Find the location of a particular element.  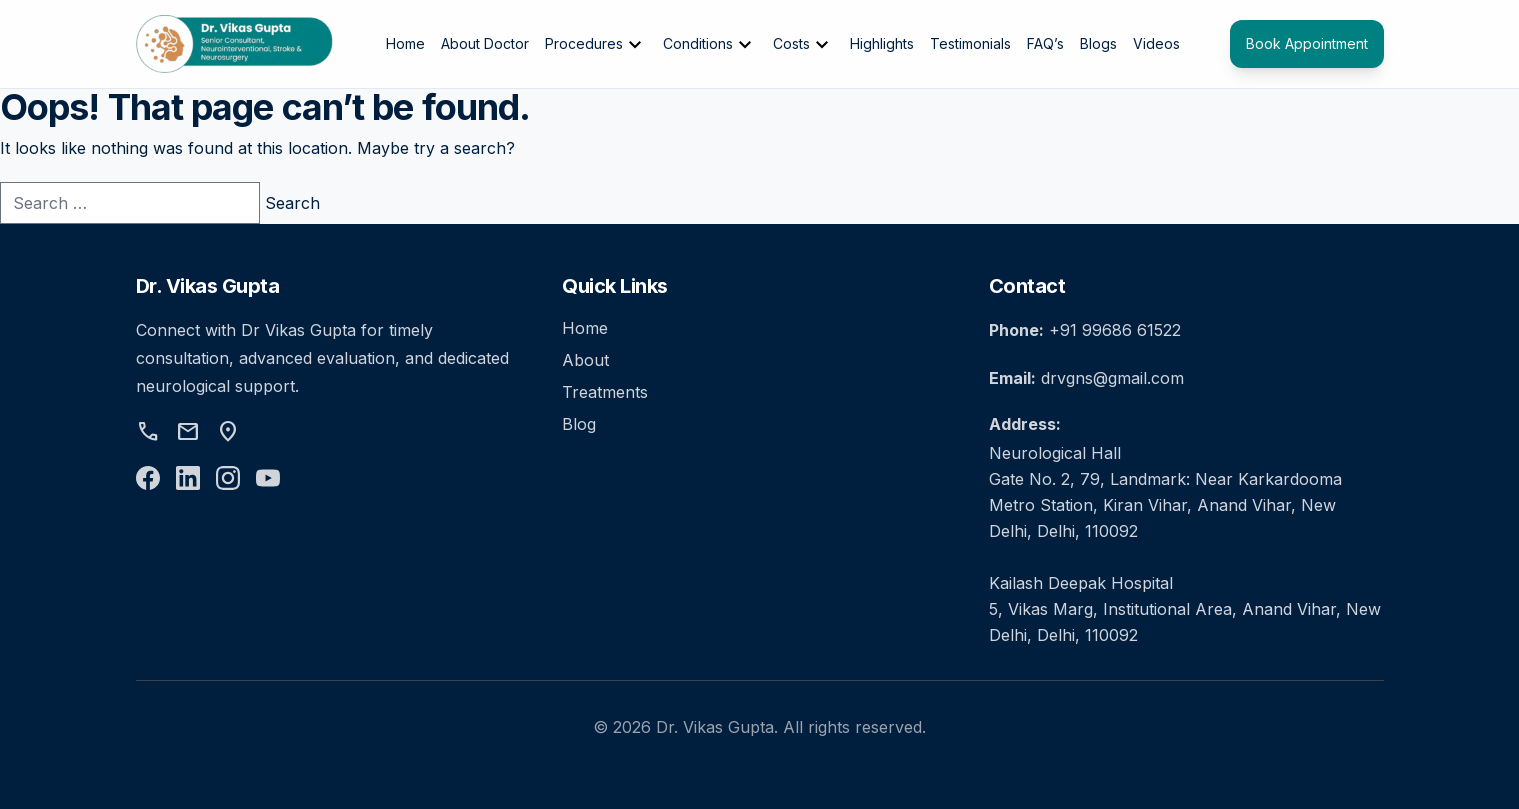

Highlights is located at coordinates (882, 43).